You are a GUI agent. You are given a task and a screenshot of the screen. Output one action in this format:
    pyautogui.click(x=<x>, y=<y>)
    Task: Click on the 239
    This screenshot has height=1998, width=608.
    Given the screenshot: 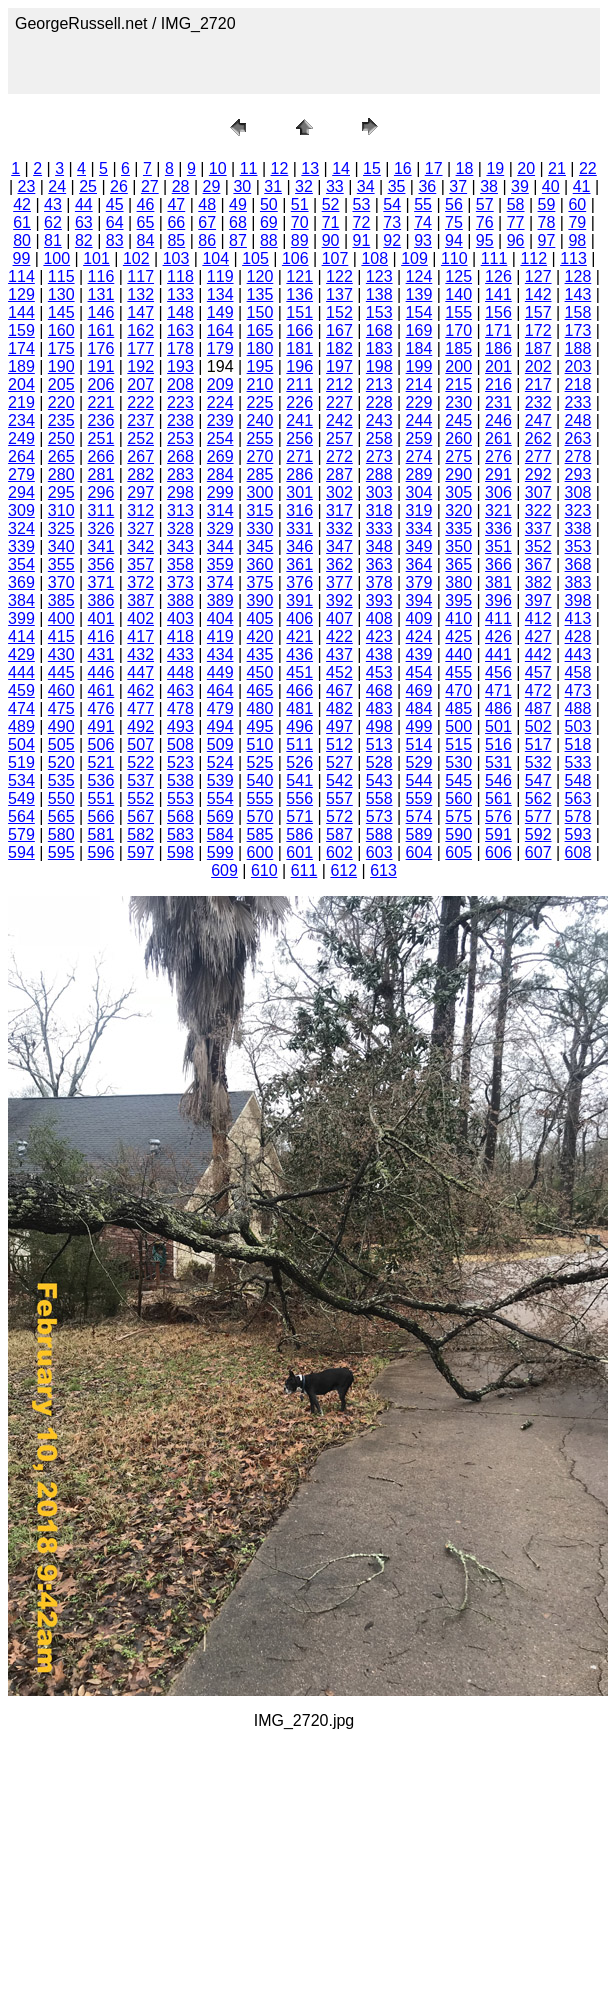 What is the action you would take?
    pyautogui.click(x=220, y=420)
    